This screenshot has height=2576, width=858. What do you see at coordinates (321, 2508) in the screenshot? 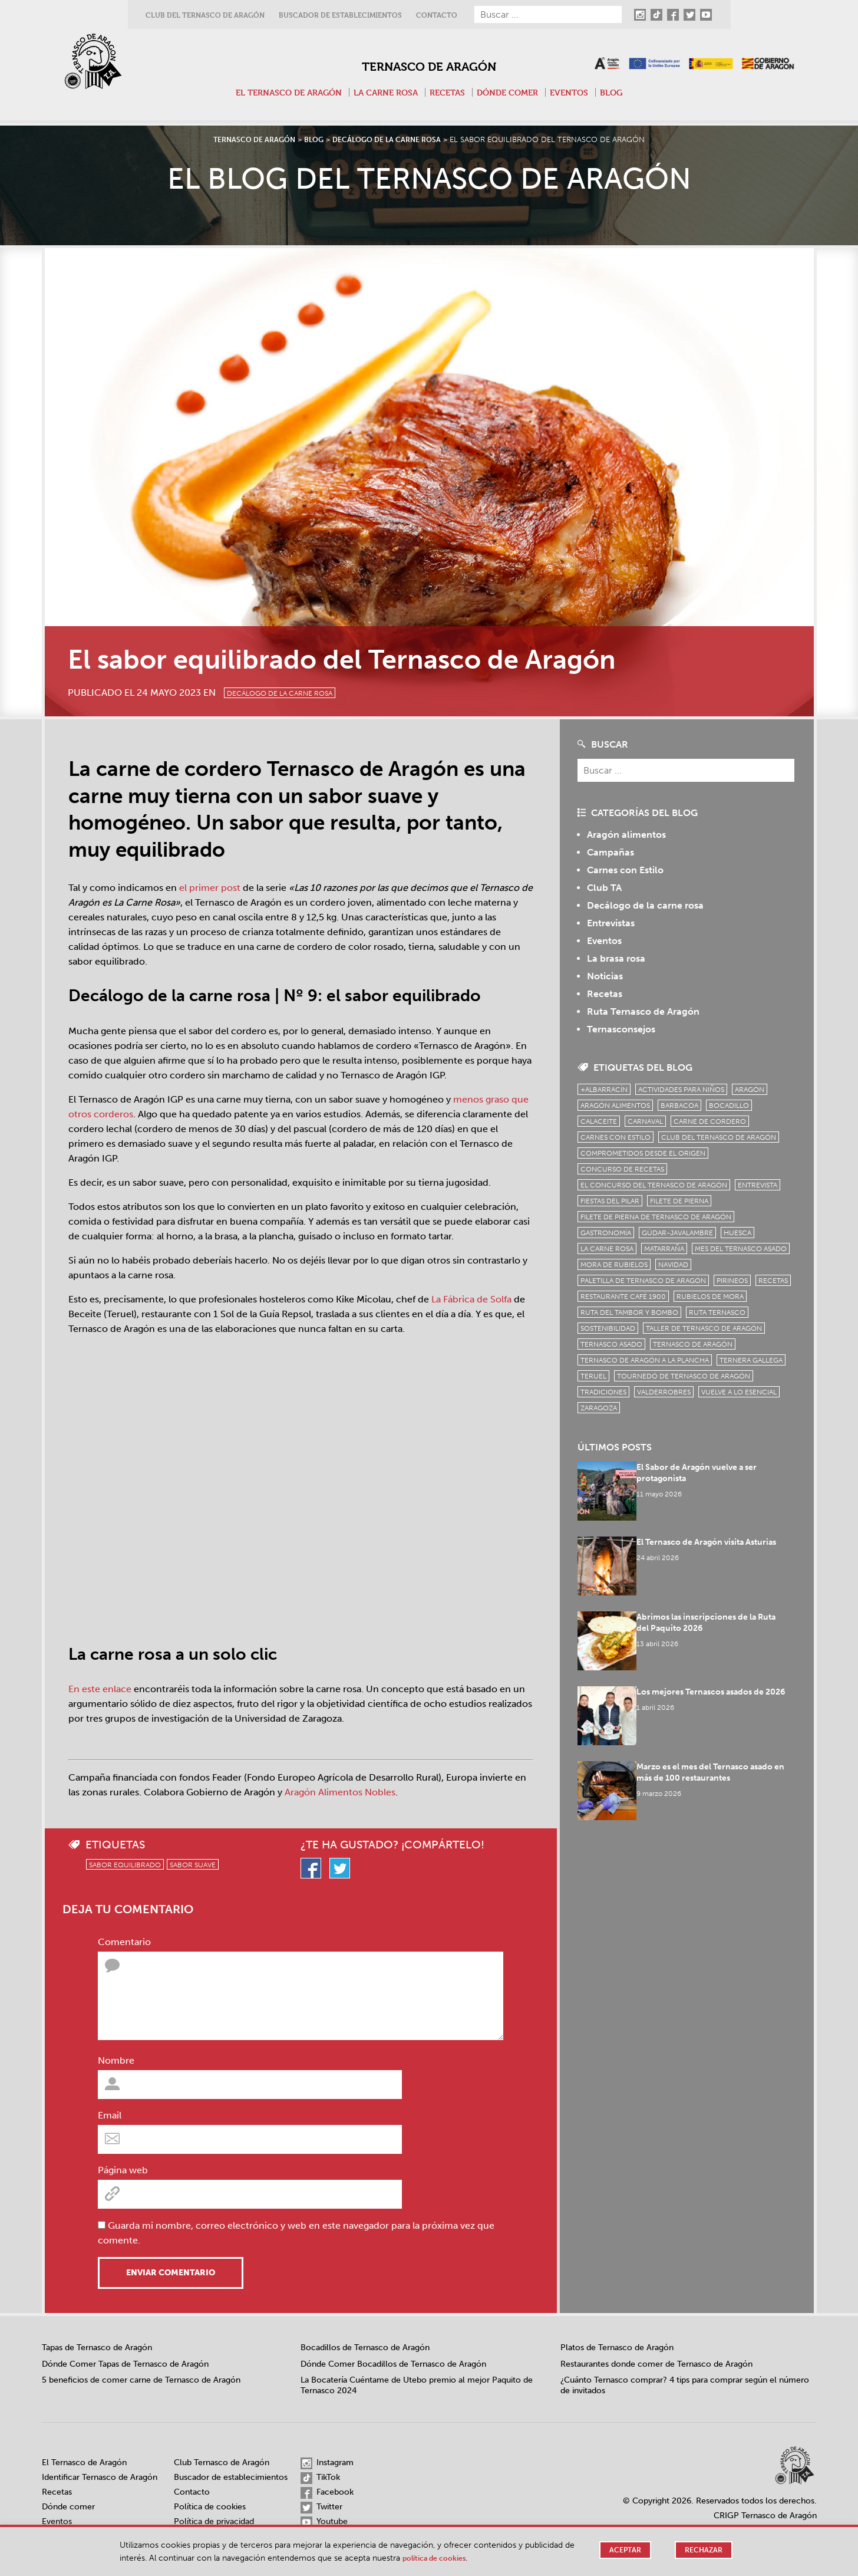
I see `Twitter` at bounding box center [321, 2508].